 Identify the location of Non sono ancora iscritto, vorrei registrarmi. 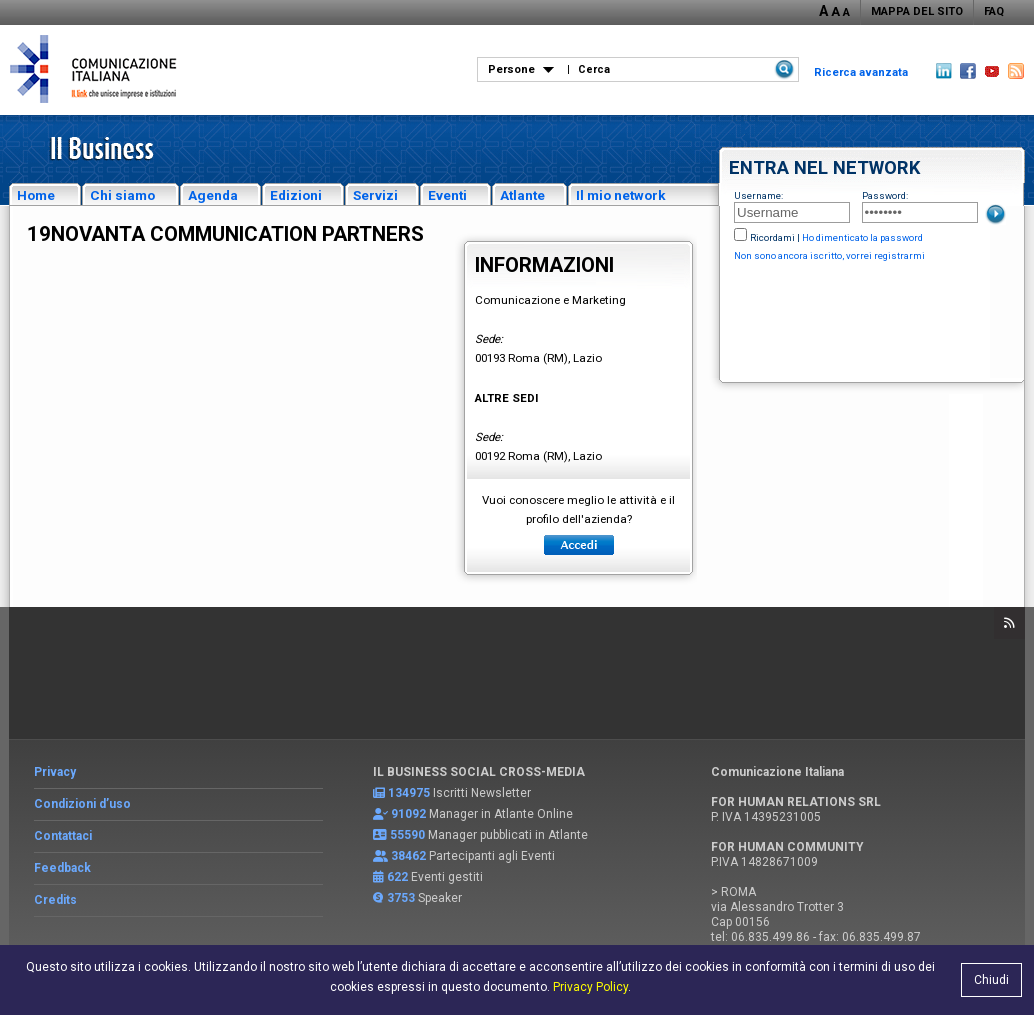
(829, 255).